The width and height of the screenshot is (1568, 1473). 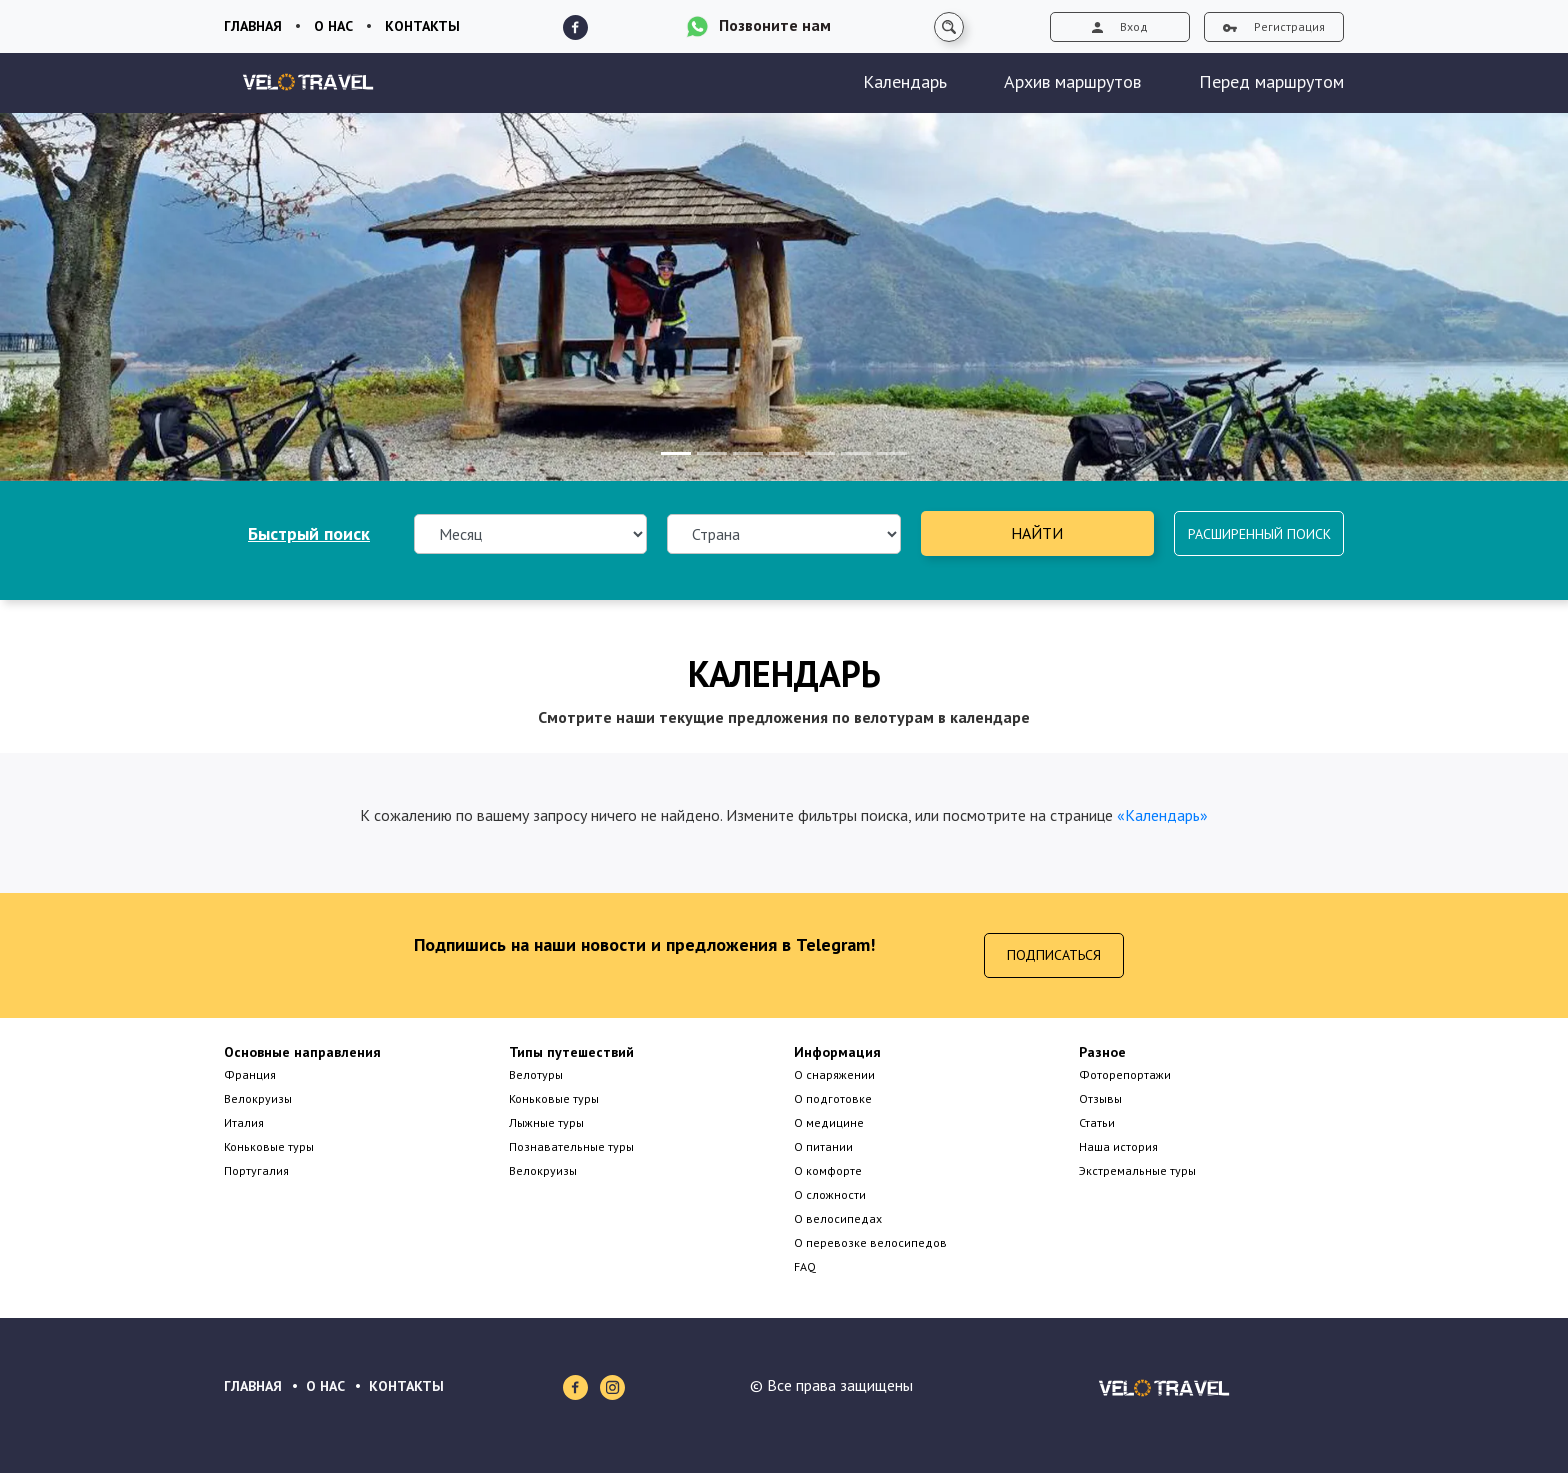 I want to click on О снаряжении, so click(x=834, y=1074).